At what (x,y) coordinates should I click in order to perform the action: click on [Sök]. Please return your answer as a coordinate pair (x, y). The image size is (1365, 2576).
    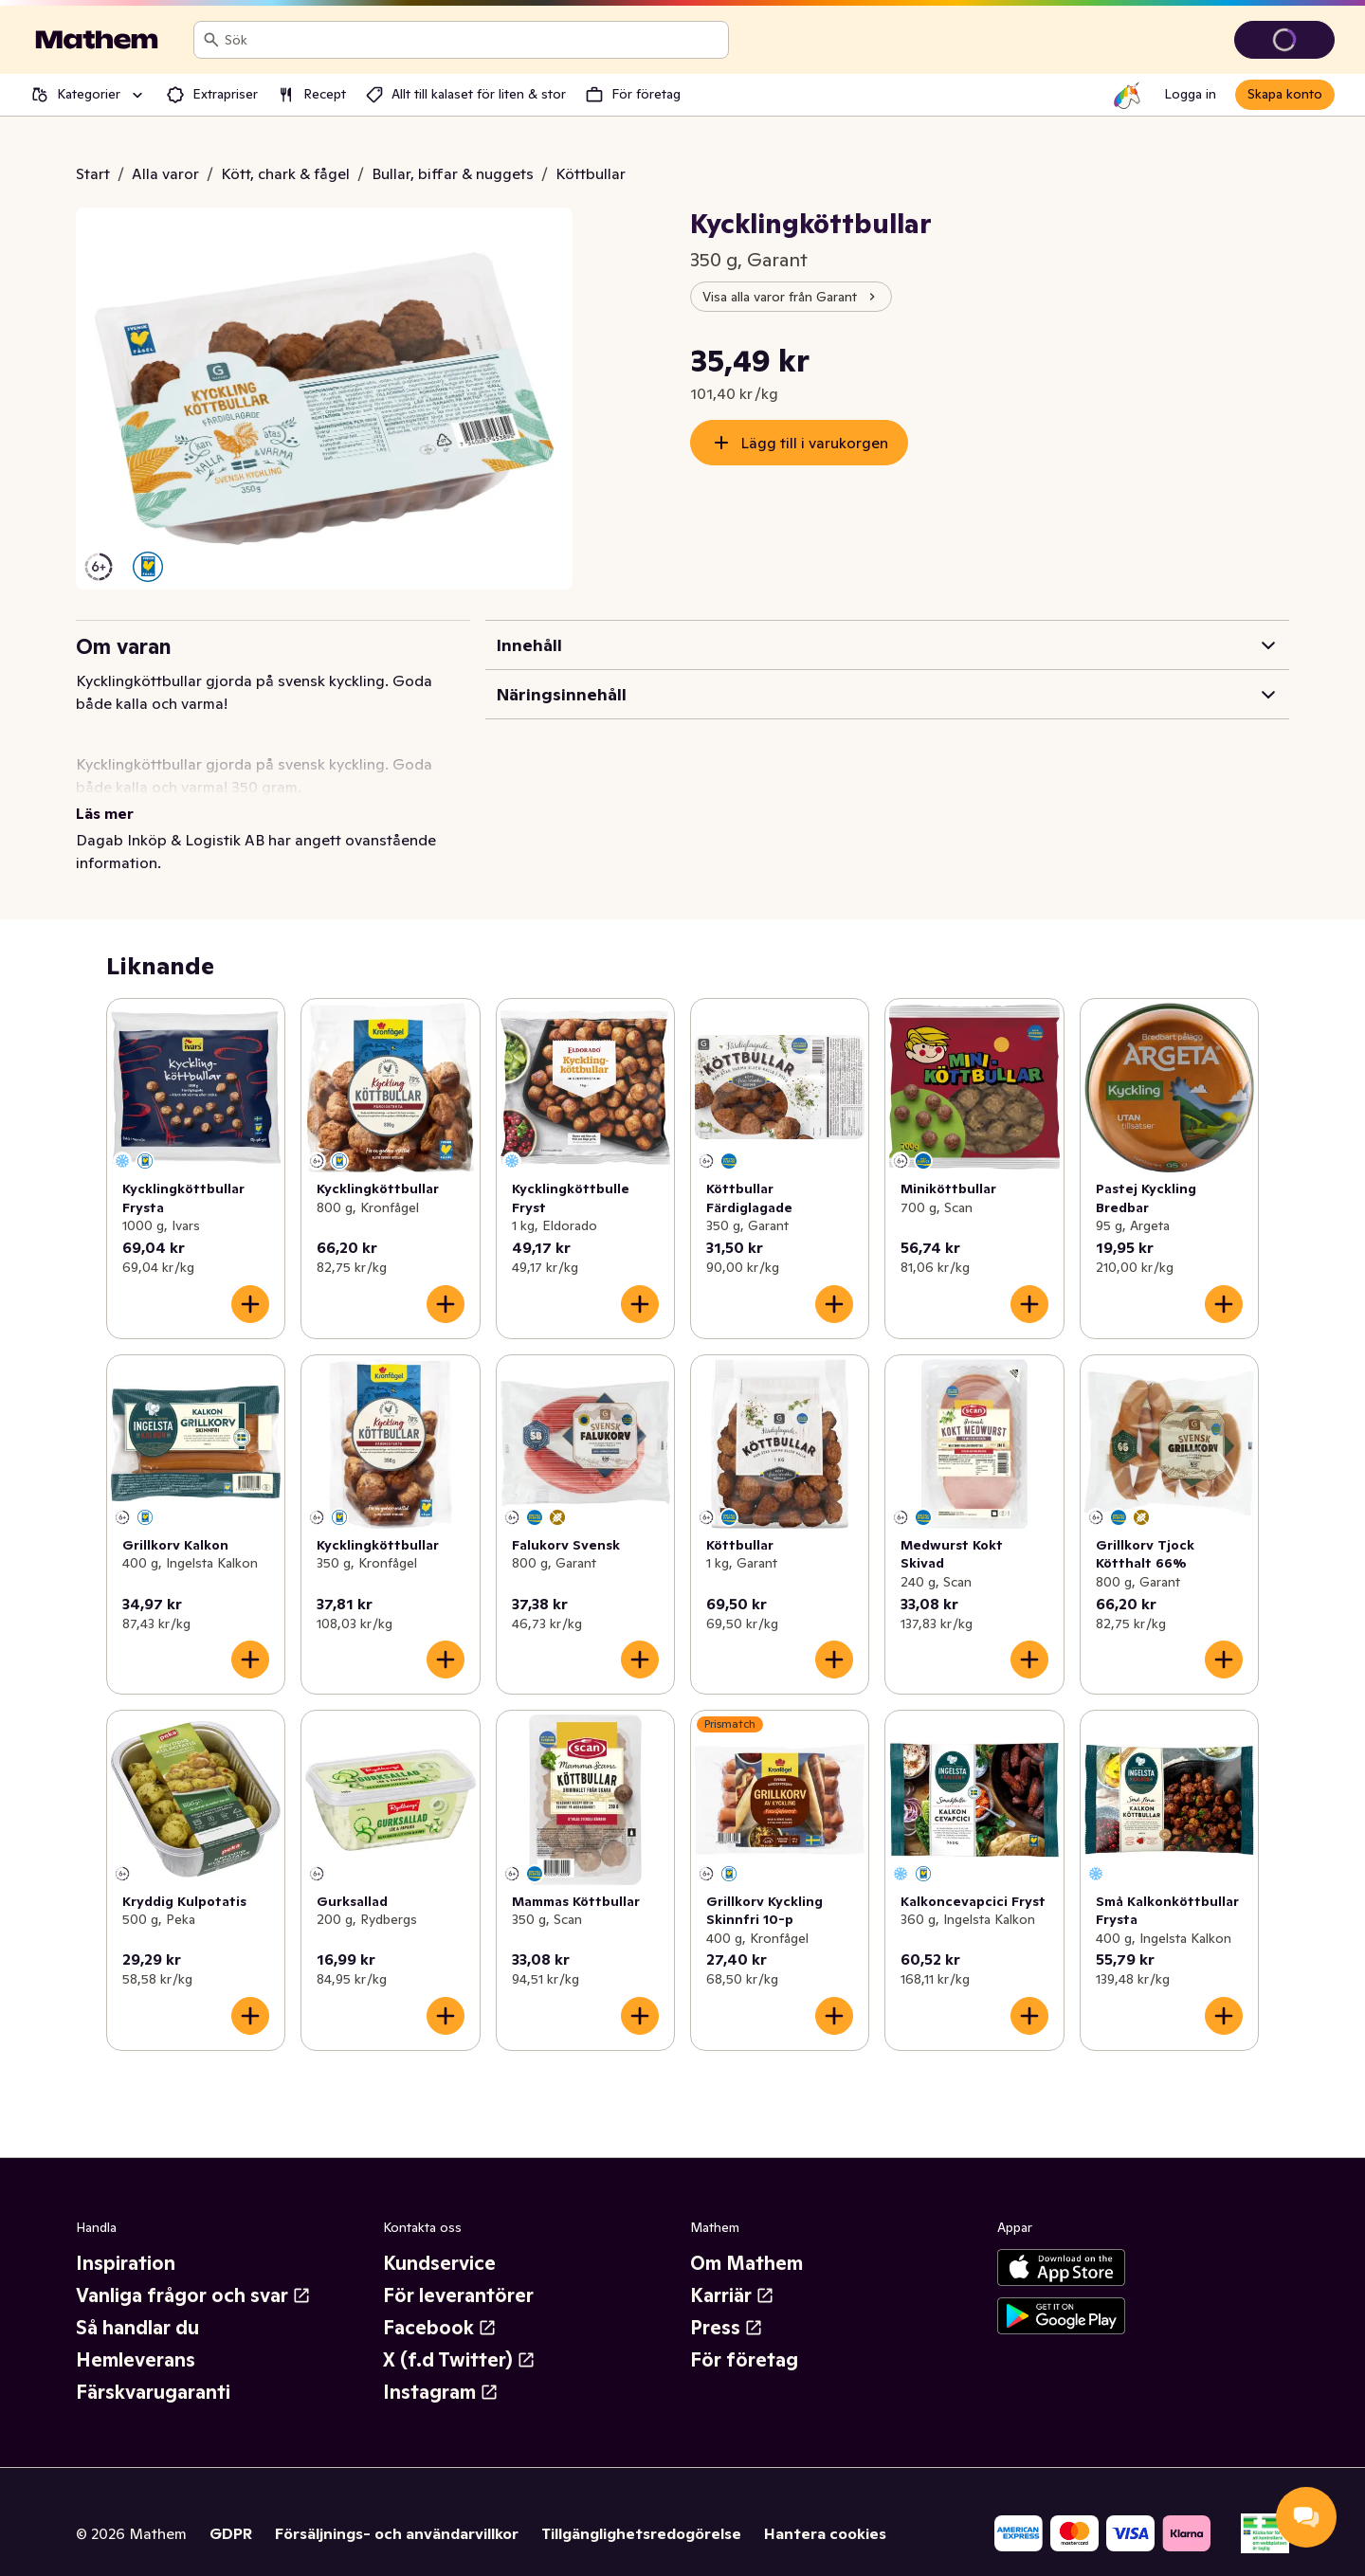
    Looking at the image, I should click on (211, 39).